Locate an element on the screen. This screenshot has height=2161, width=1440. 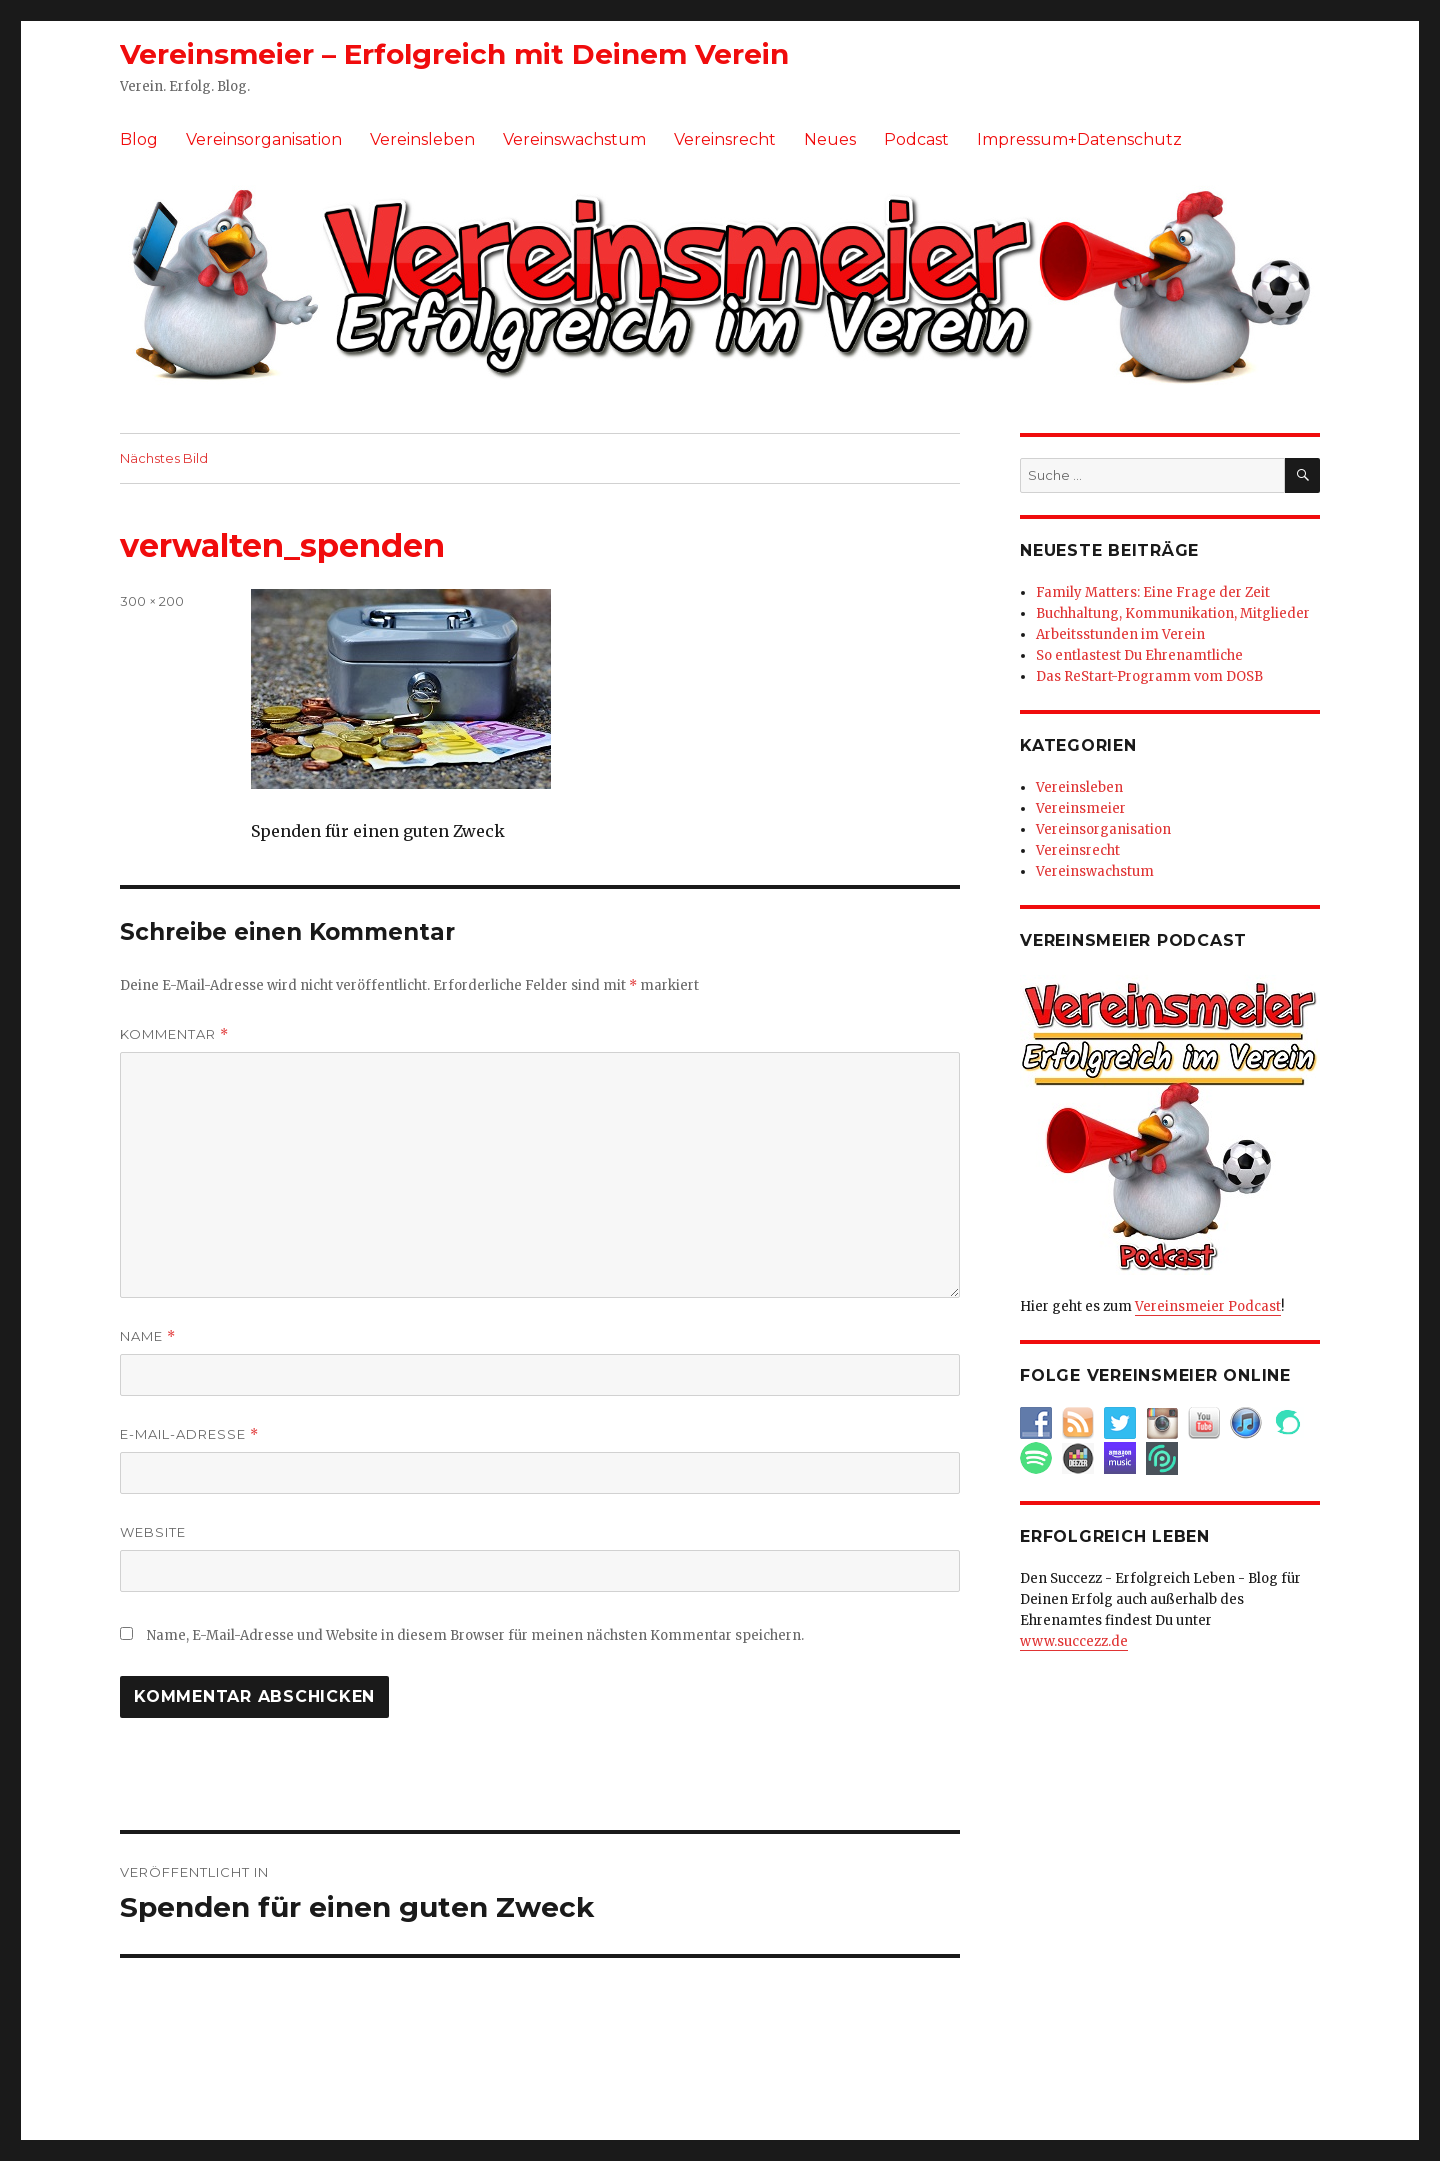
Vereinsorganisation is located at coordinates (264, 139).